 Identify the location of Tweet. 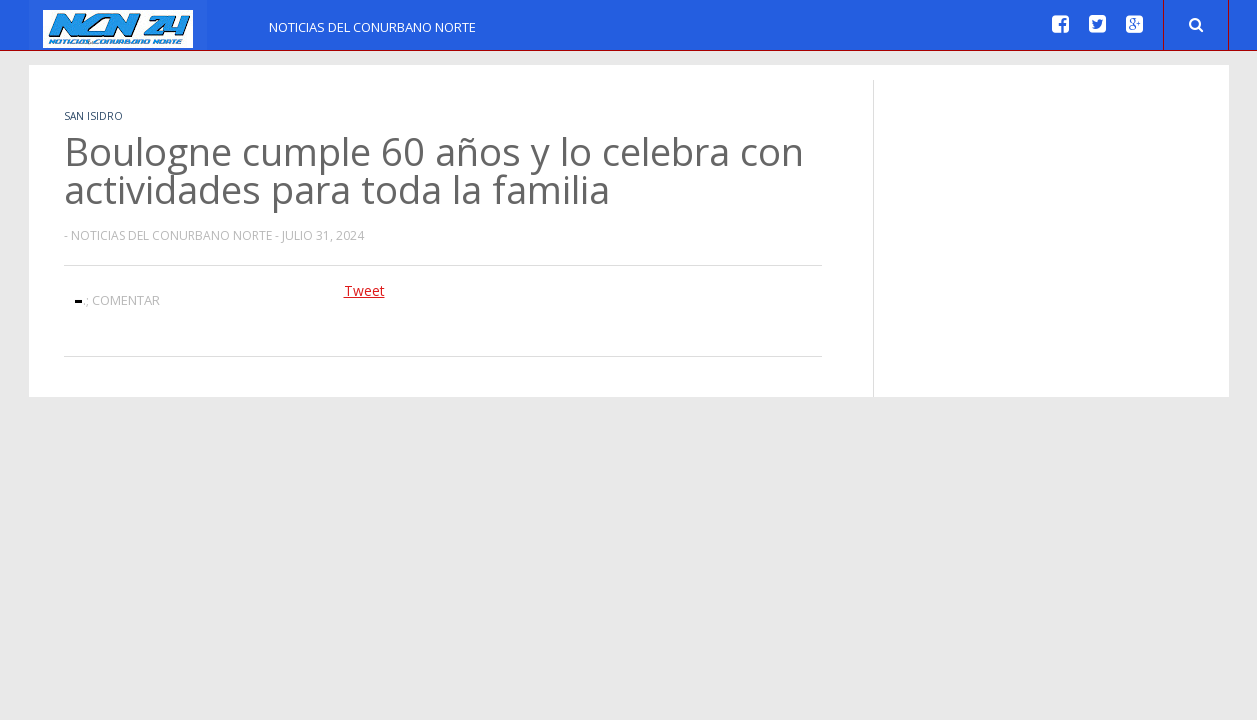
(364, 290).